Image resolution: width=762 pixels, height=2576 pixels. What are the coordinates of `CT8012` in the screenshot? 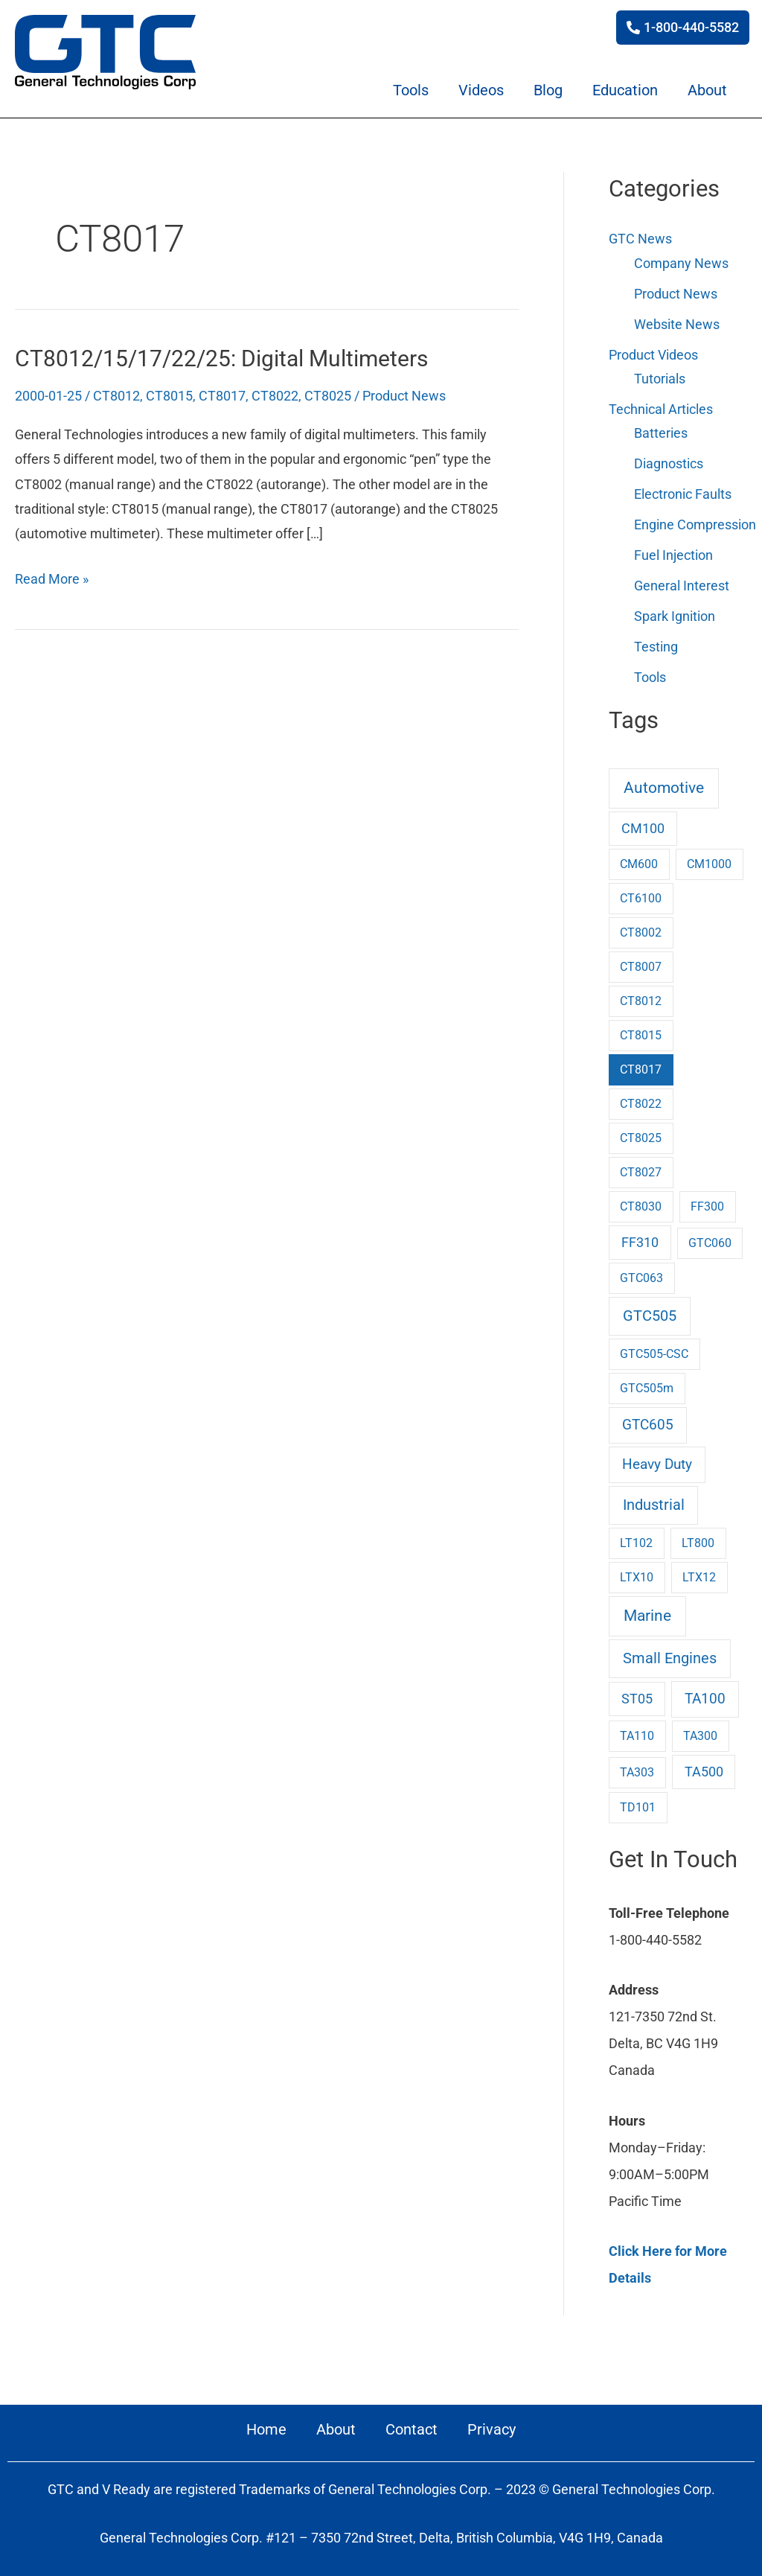 It's located at (116, 396).